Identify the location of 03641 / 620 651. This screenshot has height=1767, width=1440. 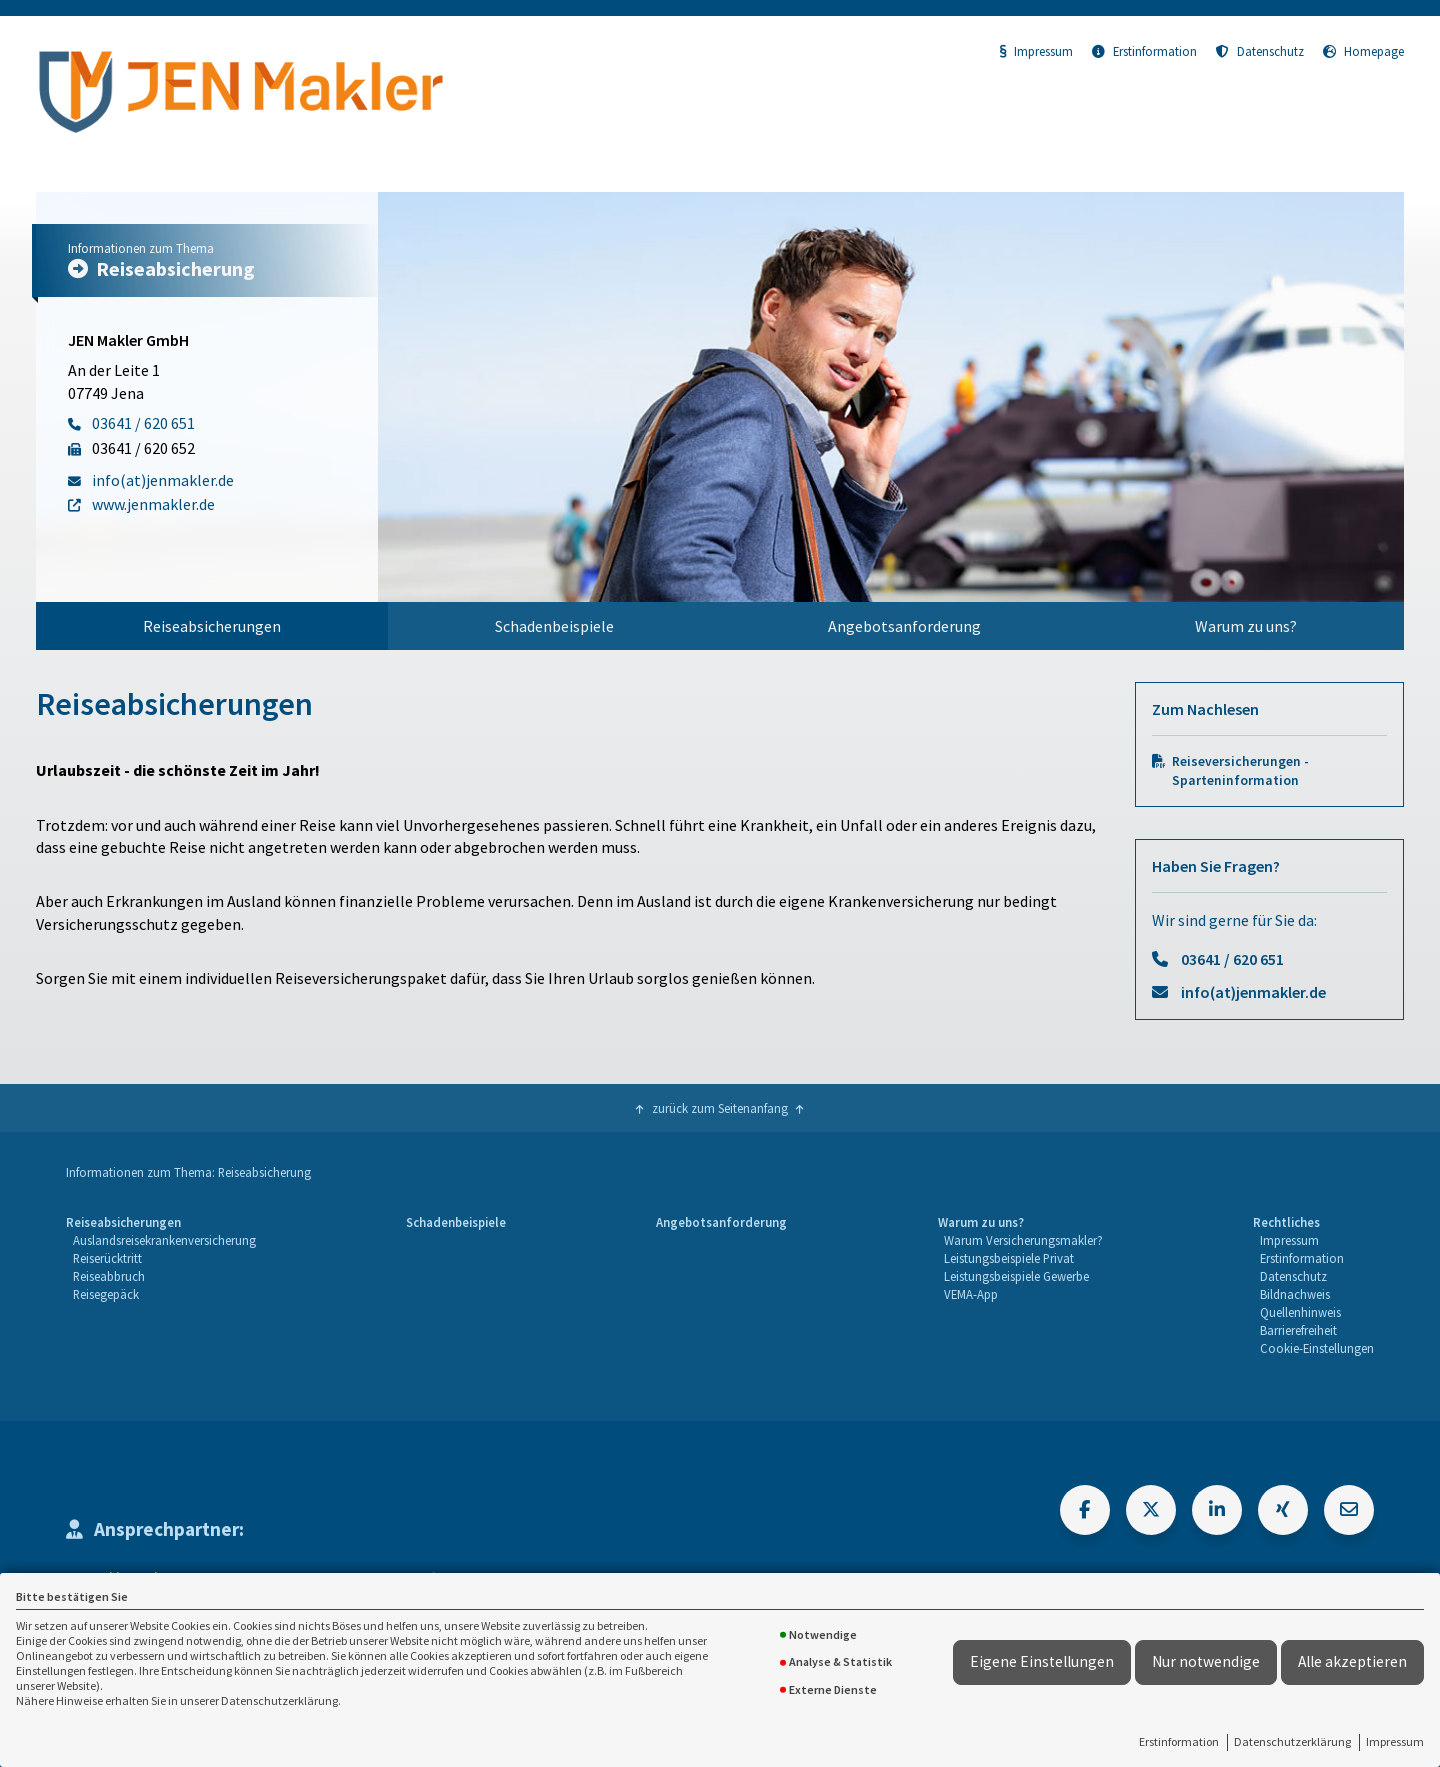
(1232, 959).